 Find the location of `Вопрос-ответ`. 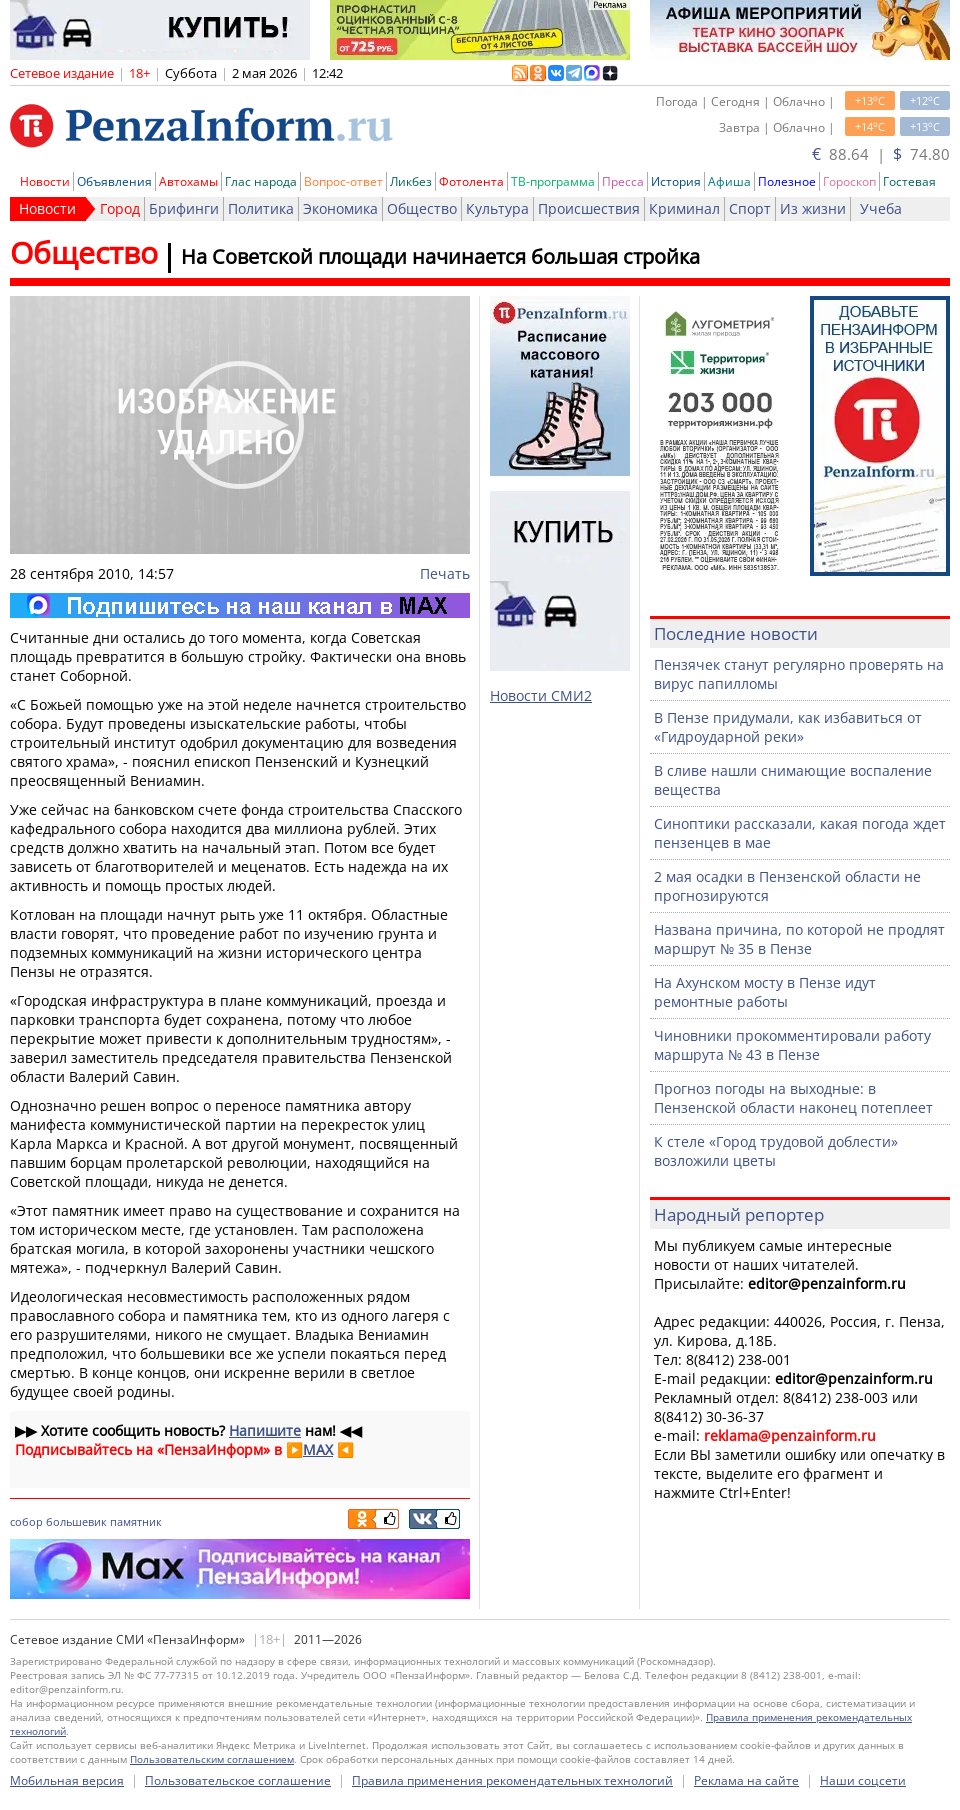

Вопрос-ответ is located at coordinates (343, 181).